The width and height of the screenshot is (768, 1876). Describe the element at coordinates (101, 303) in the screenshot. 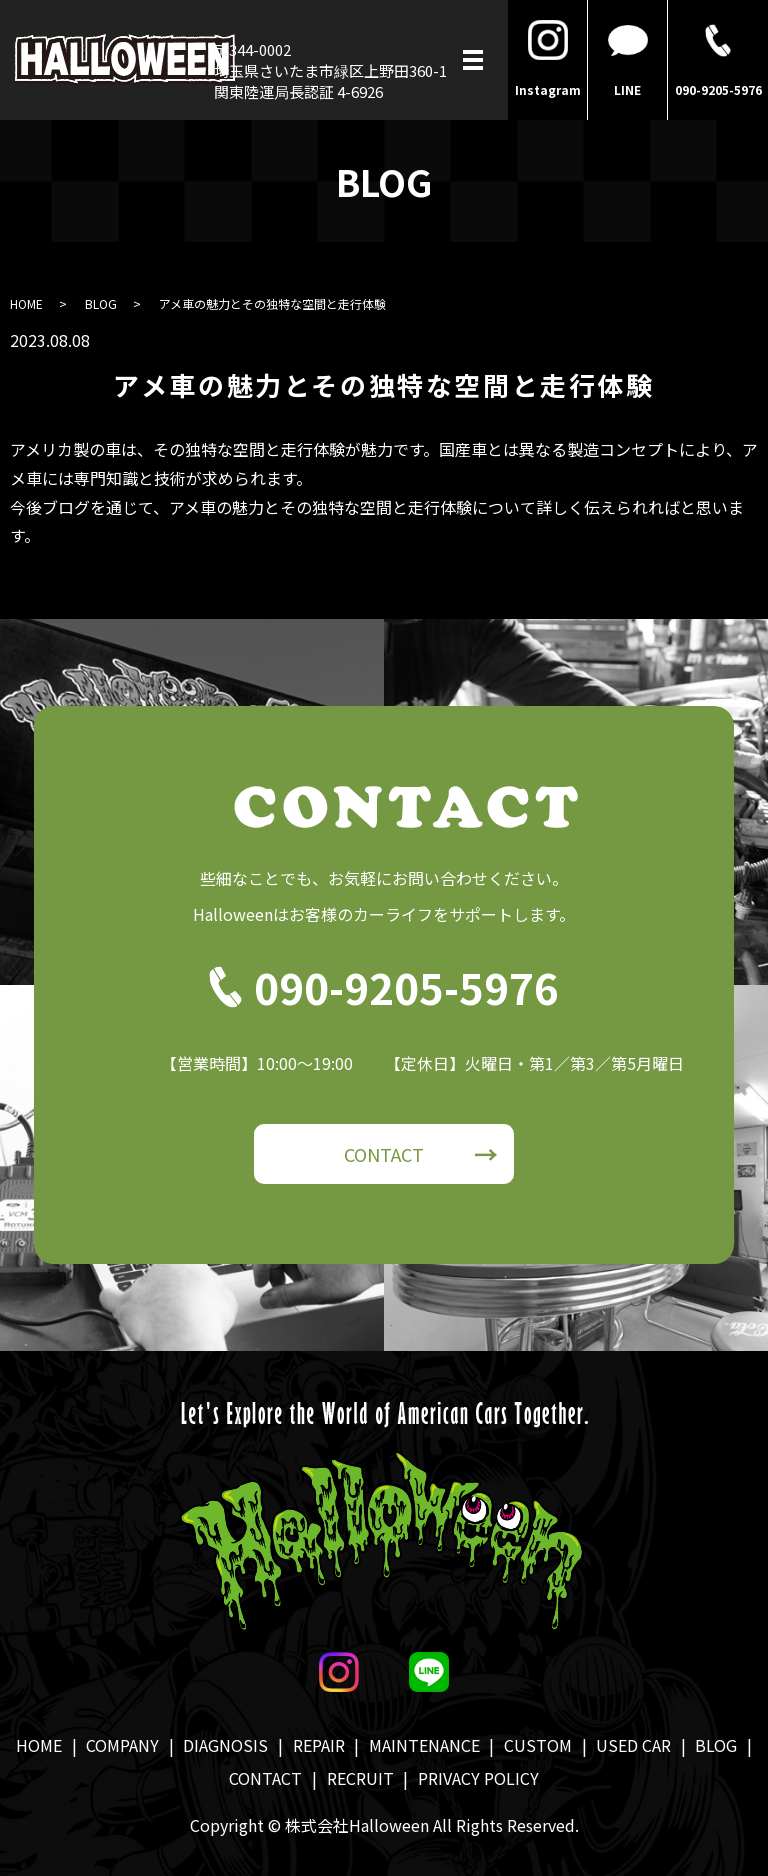

I see `BLOG` at that location.